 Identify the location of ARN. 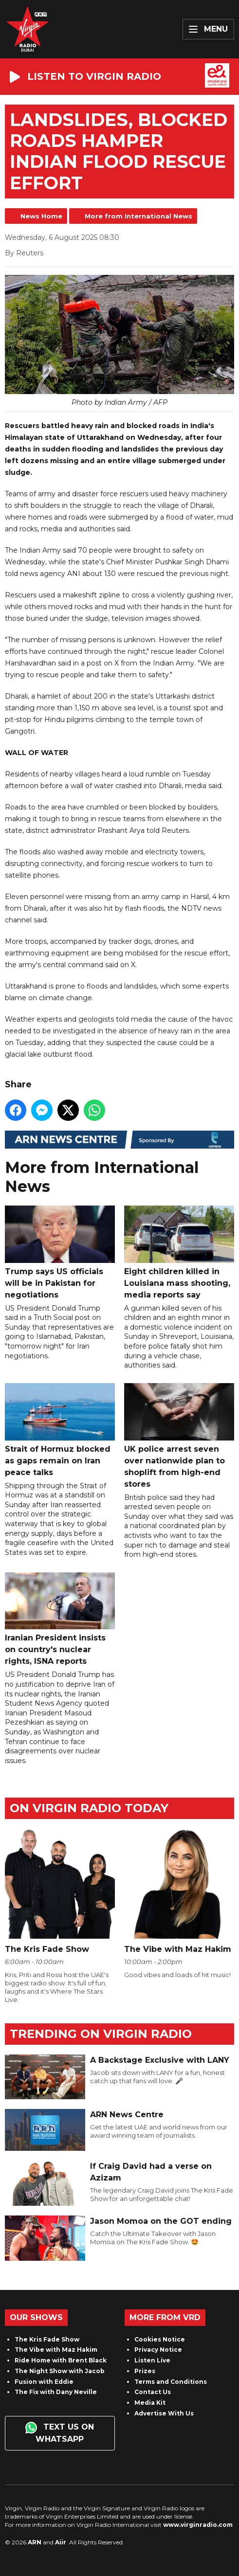
(34, 2542).